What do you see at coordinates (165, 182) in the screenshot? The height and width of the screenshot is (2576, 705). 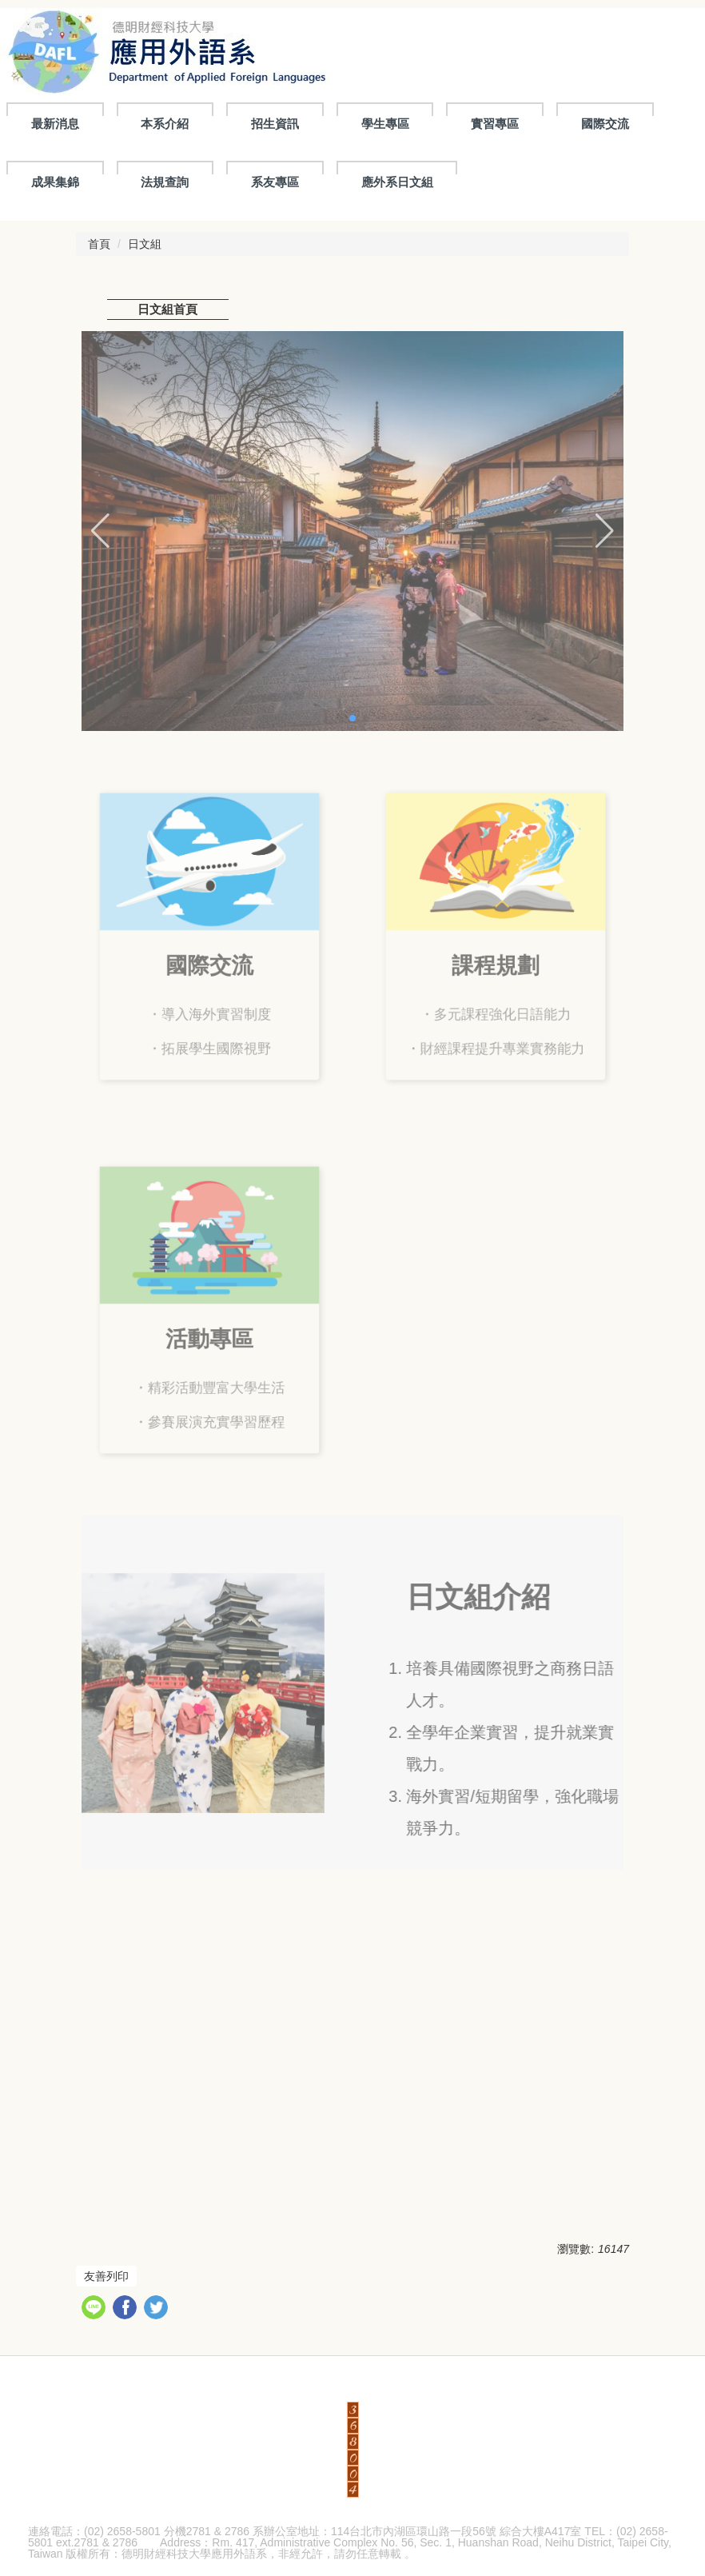 I see `法規查詢` at bounding box center [165, 182].